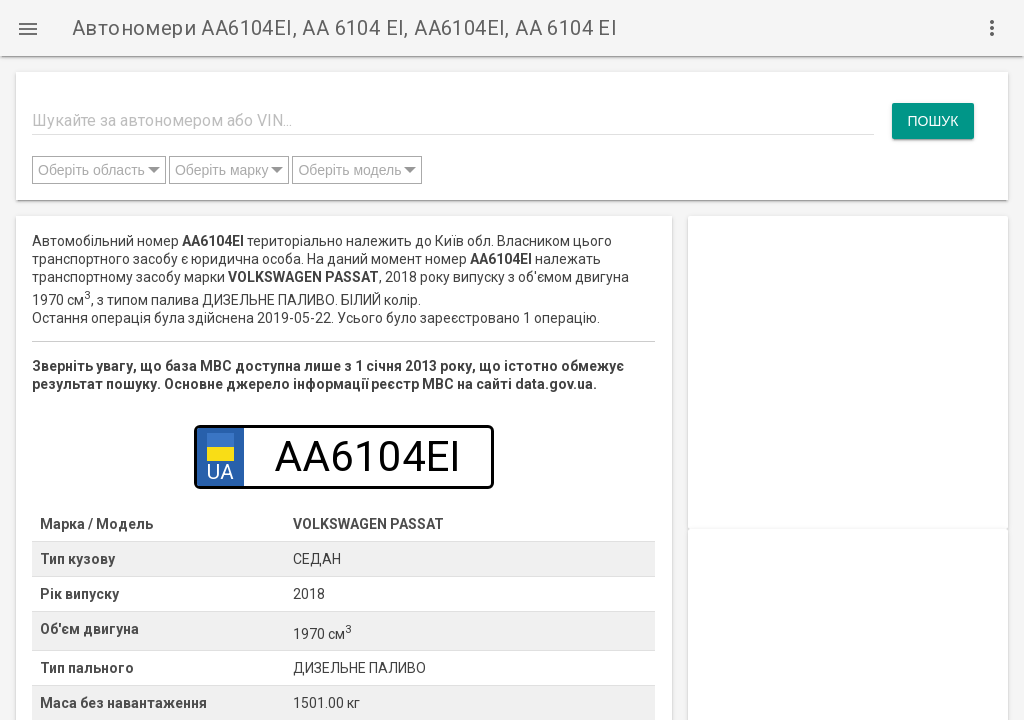 This screenshot has width=1024, height=720. Describe the element at coordinates (28, 28) in the screenshot. I see `[button]` at that location.